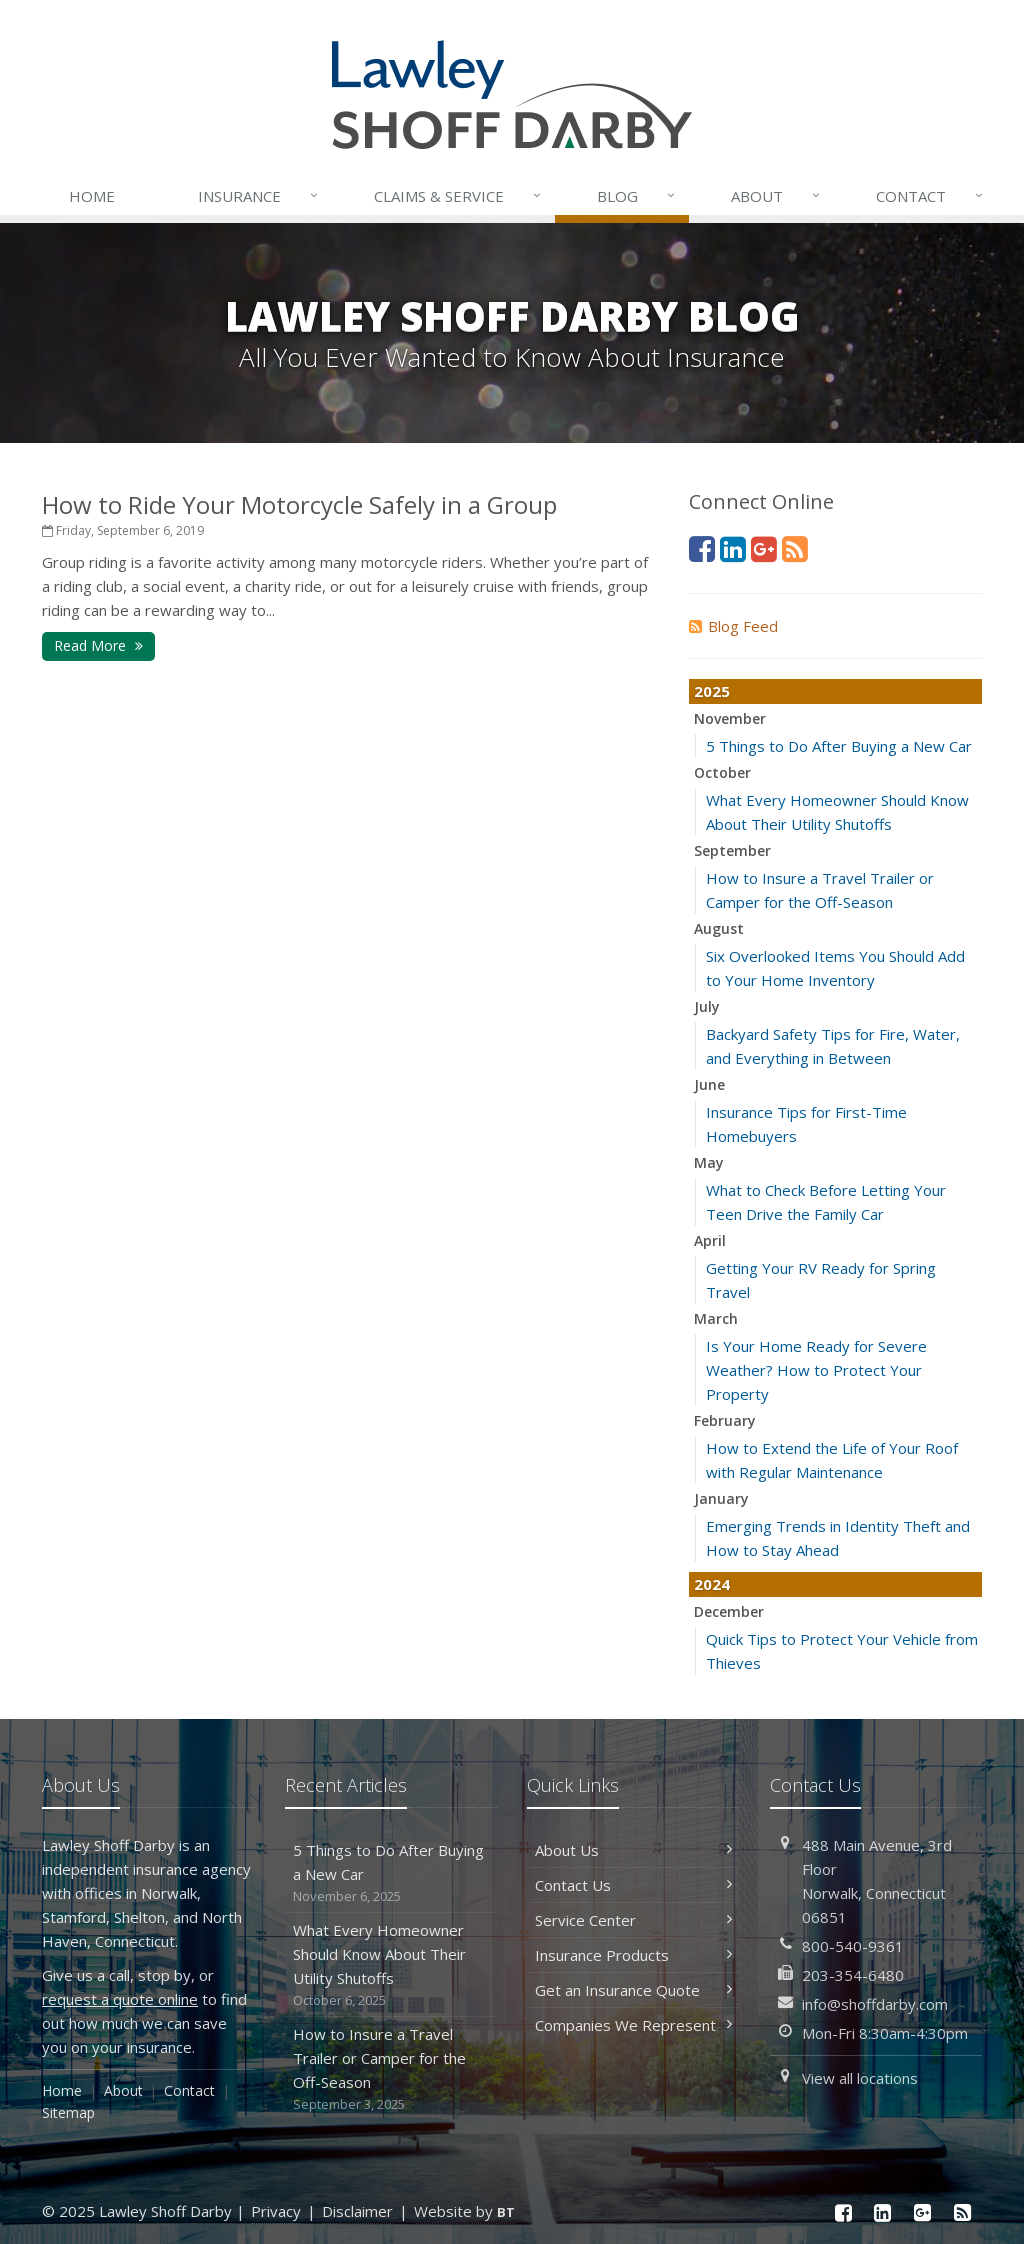 The width and height of the screenshot is (1024, 2244). I want to click on What Every Homeowner Should Know About Their Utility Shutoffs, so click(391, 1965).